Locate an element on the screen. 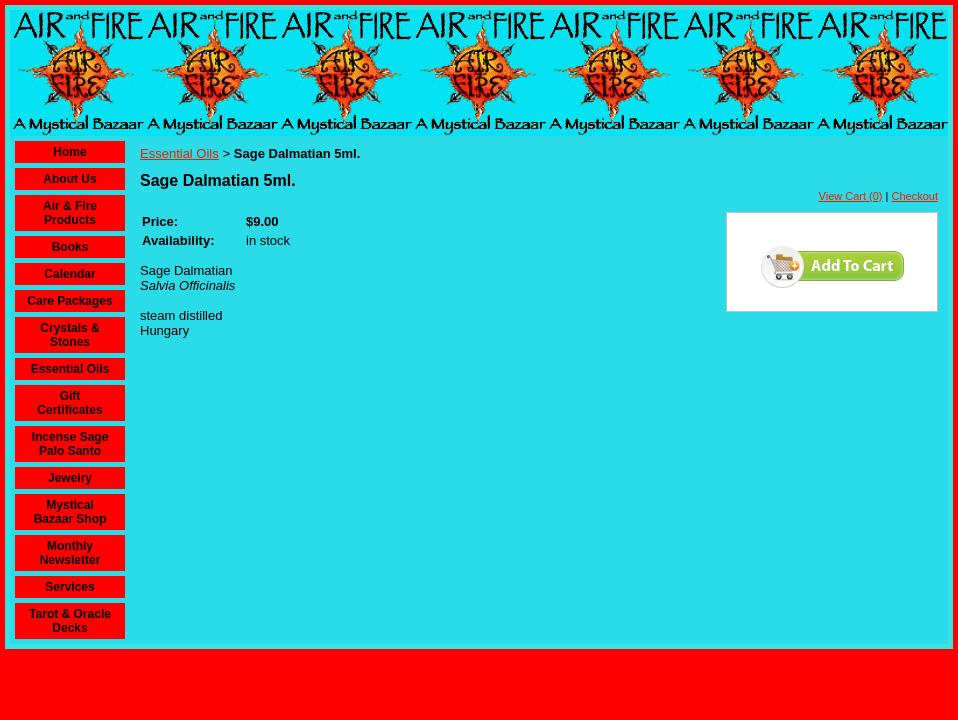 Image resolution: width=958 pixels, height=720 pixels. Incense Sage Palo Santo is located at coordinates (70, 444).